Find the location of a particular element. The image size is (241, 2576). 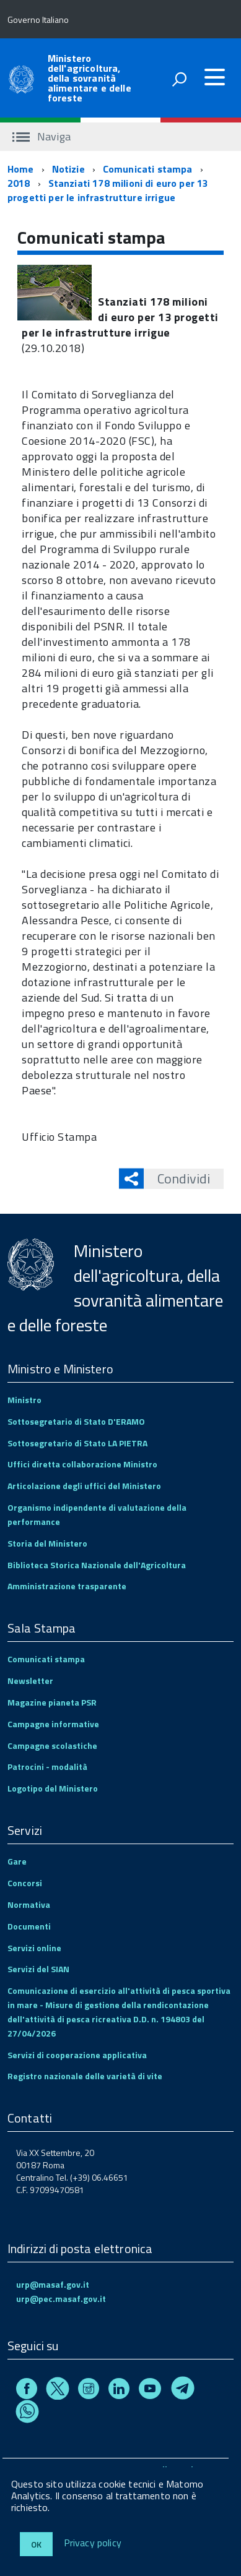

Privacy policy is located at coordinates (92, 2543).